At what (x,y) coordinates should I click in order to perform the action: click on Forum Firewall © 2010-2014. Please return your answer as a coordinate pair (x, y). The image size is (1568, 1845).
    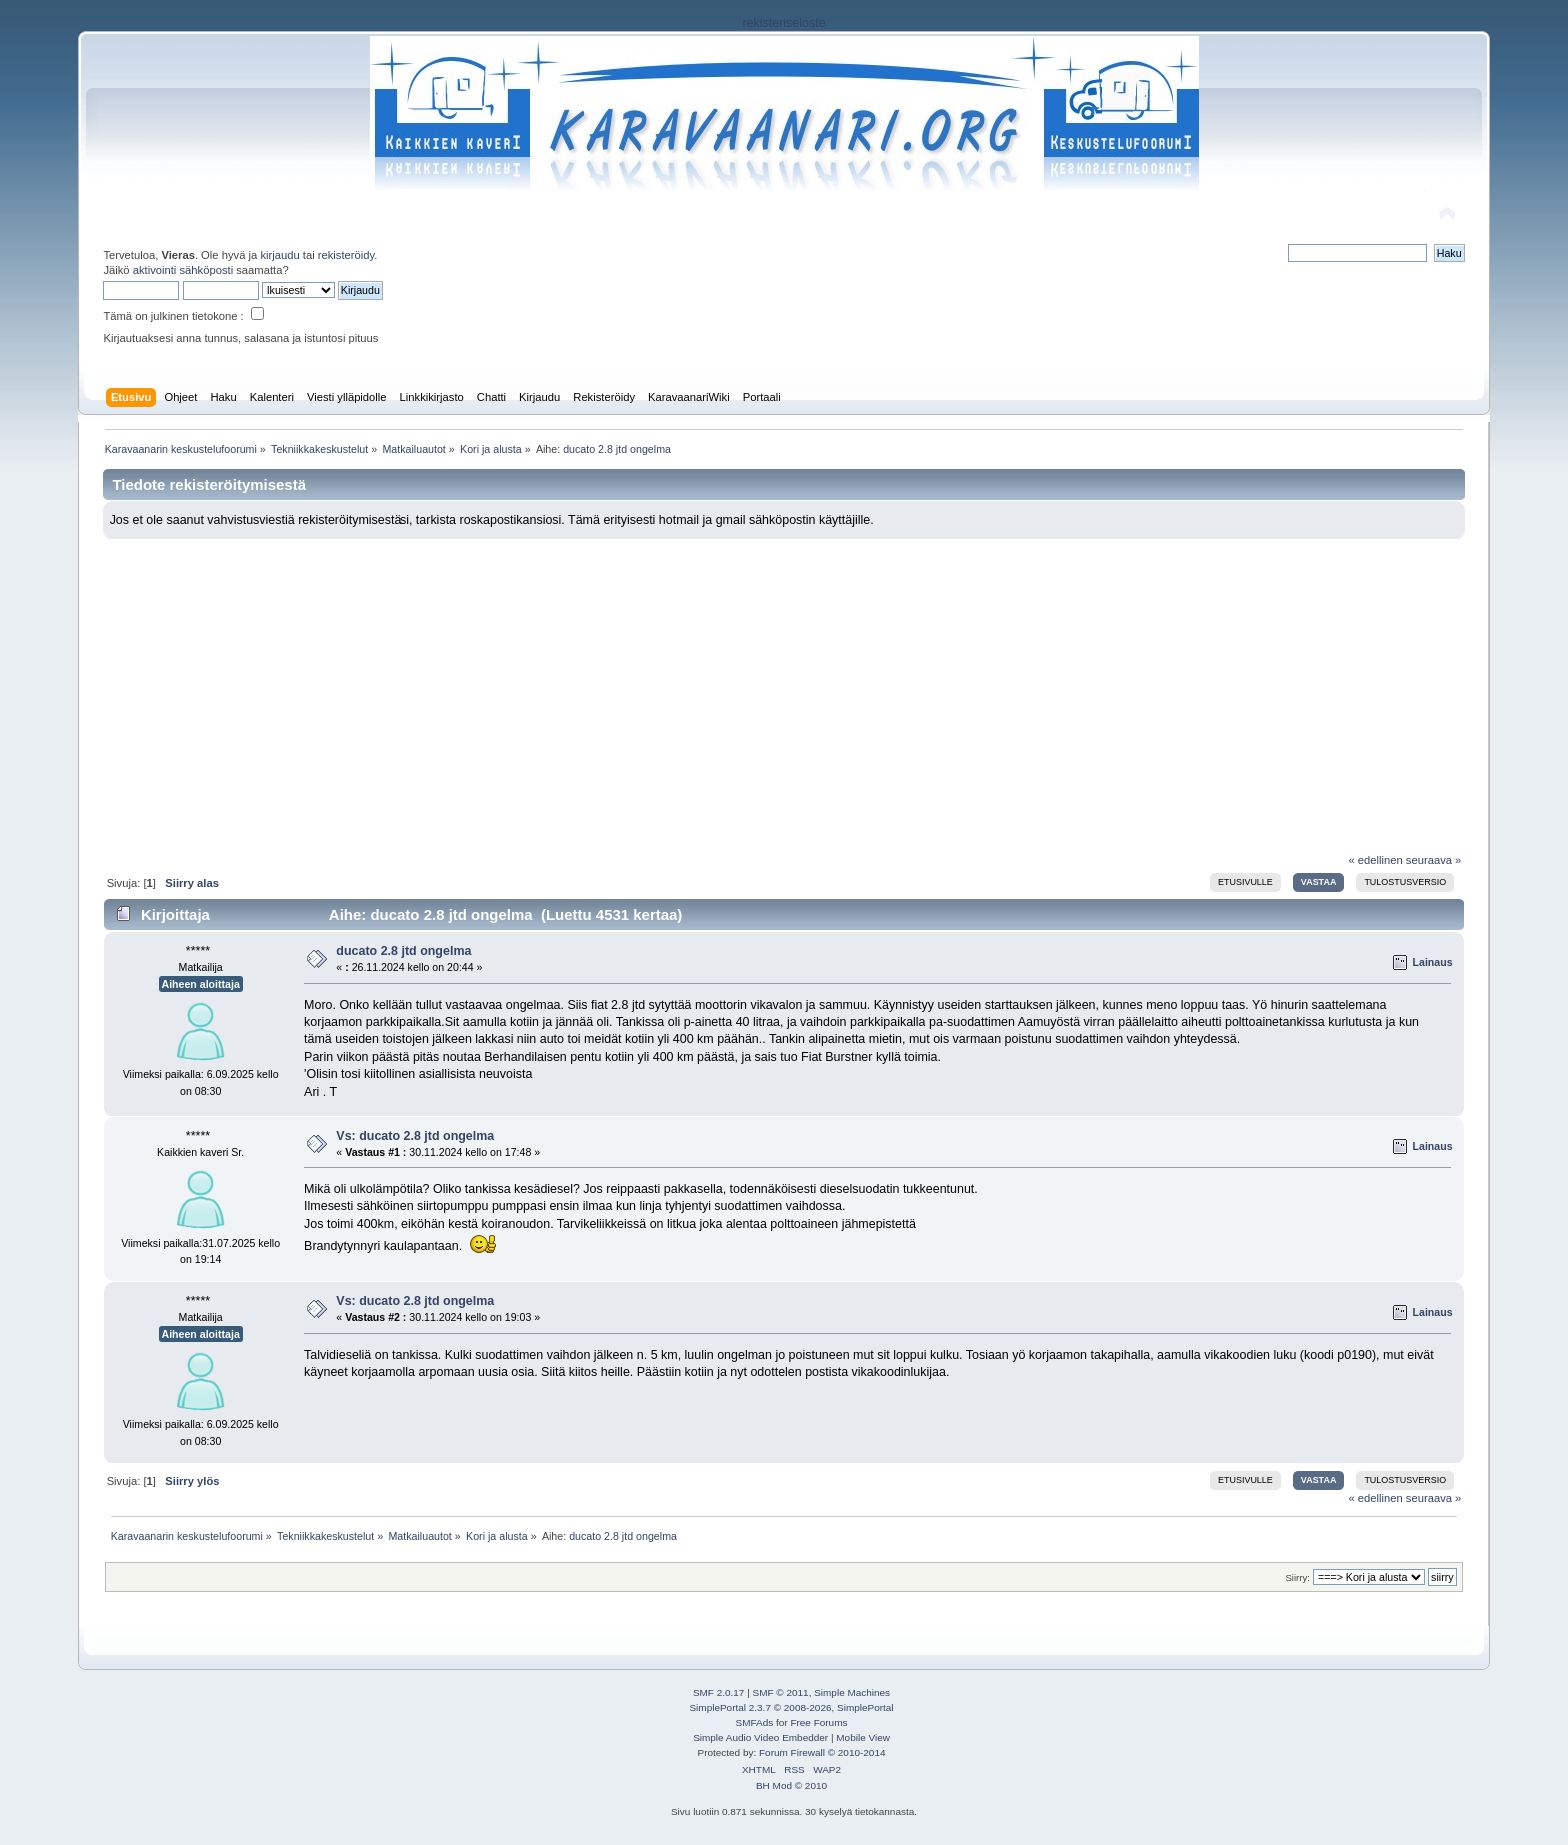
    Looking at the image, I should click on (822, 1752).